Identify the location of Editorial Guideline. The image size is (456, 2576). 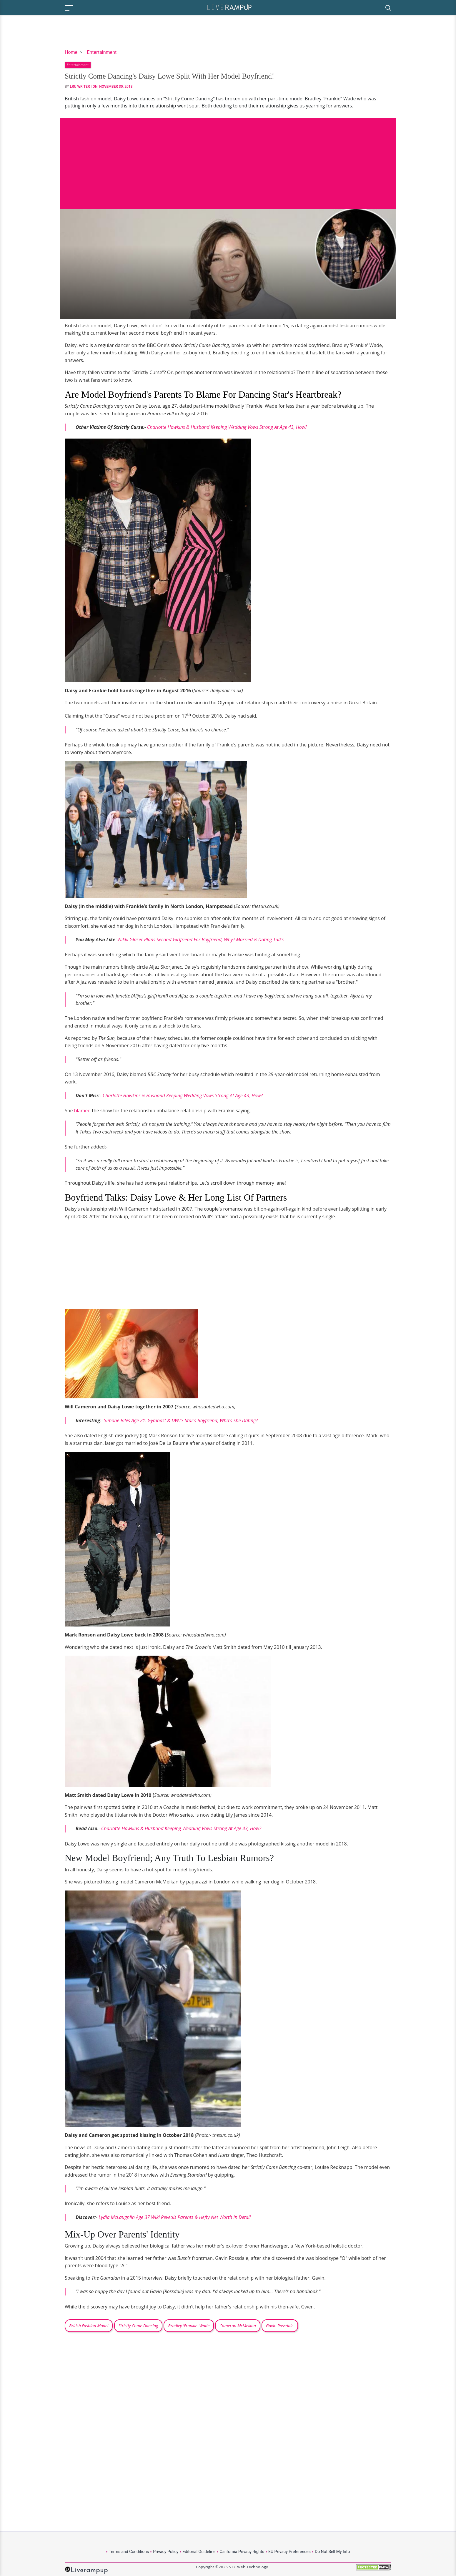
(198, 2551).